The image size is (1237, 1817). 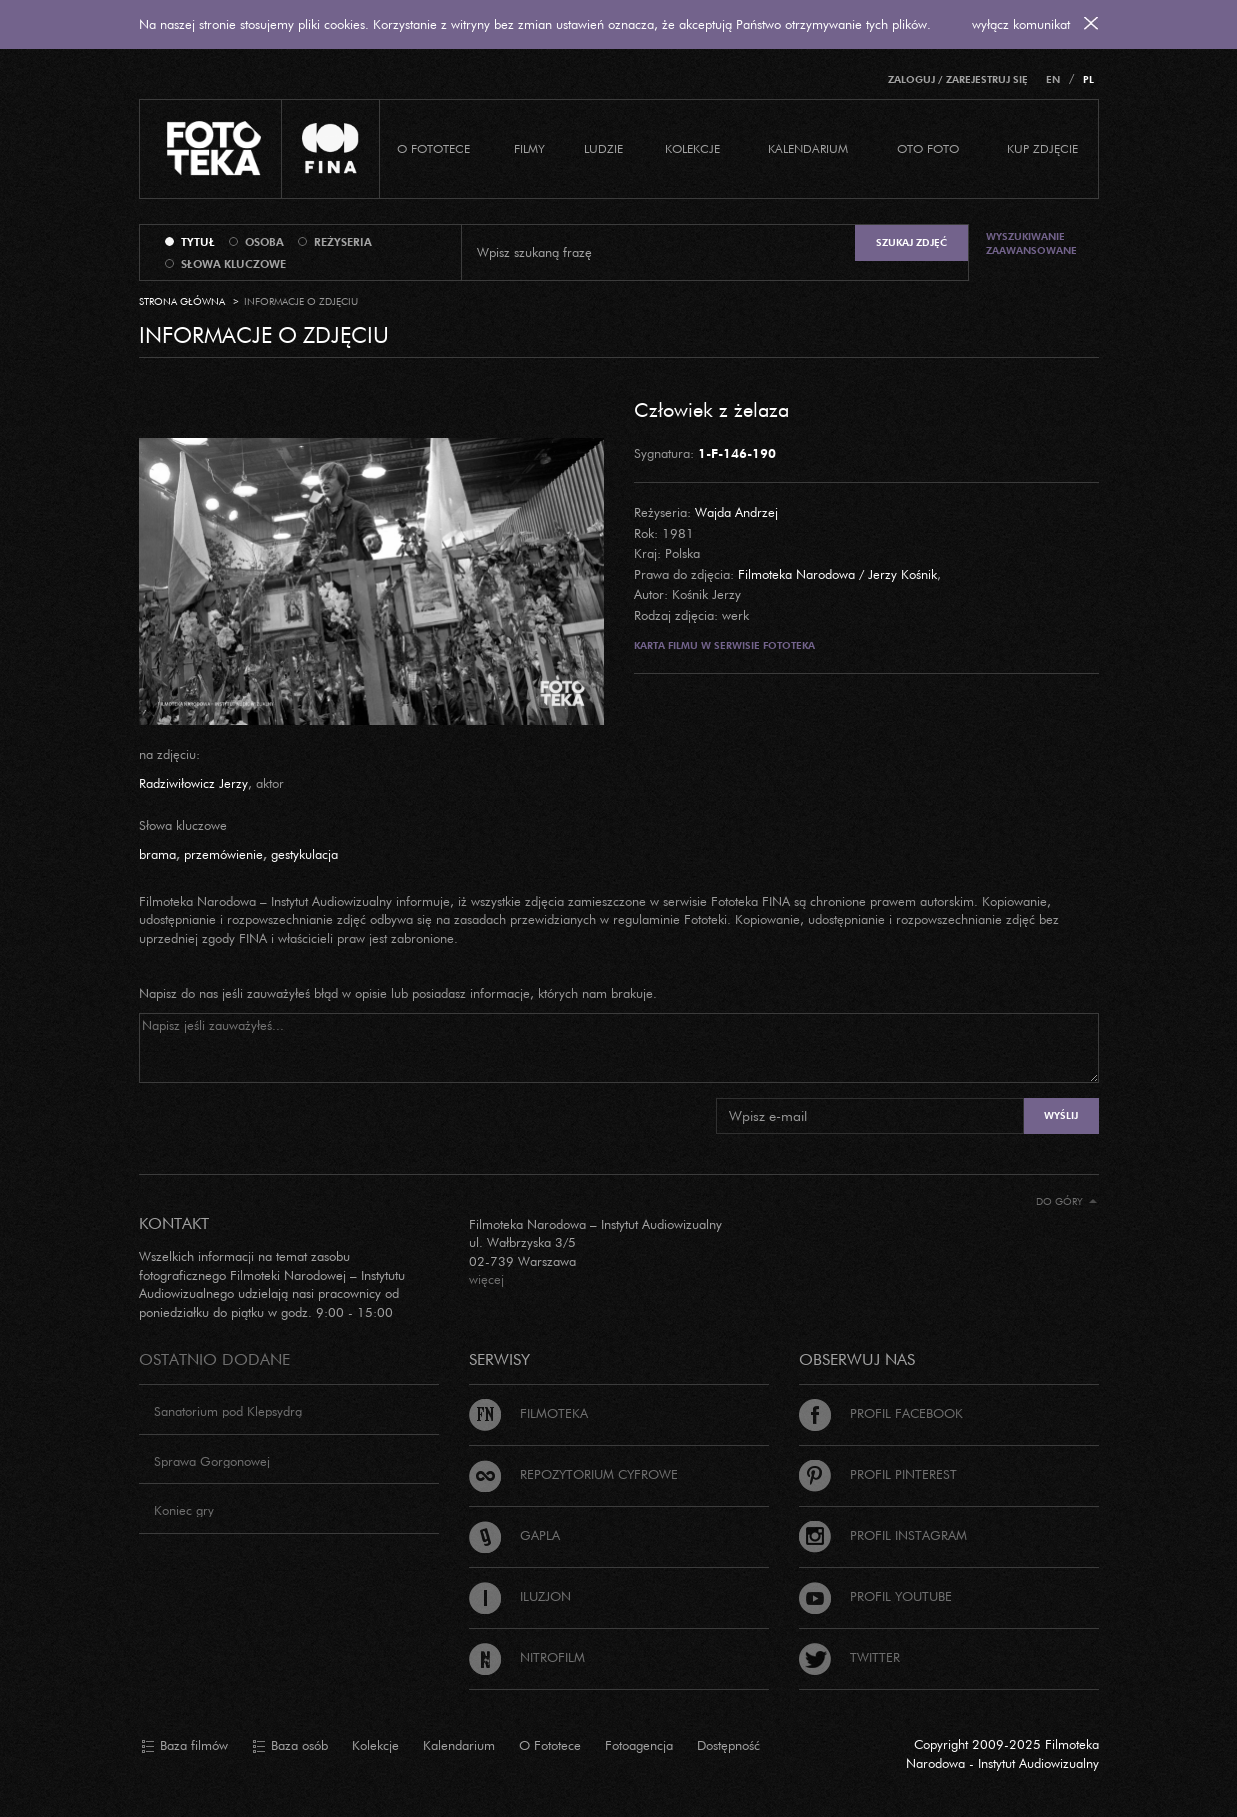 I want to click on Kolekcje, so click(x=692, y=148).